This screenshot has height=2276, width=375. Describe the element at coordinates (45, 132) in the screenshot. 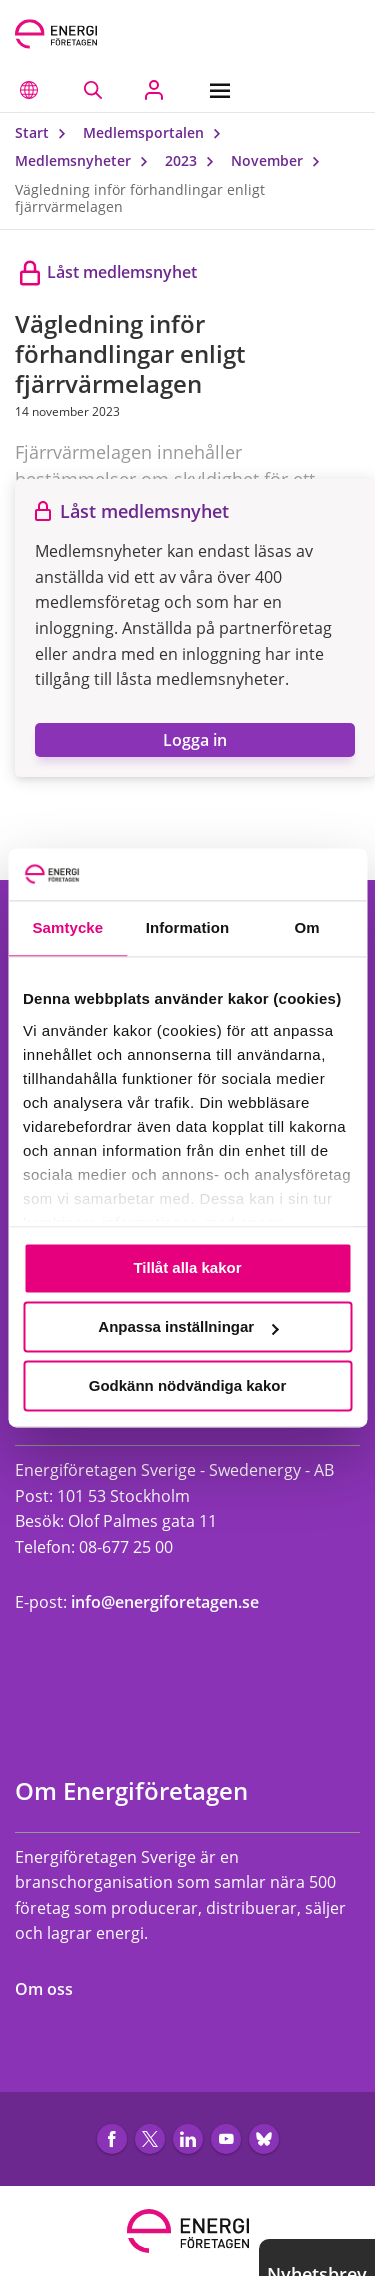

I see `Start` at that location.